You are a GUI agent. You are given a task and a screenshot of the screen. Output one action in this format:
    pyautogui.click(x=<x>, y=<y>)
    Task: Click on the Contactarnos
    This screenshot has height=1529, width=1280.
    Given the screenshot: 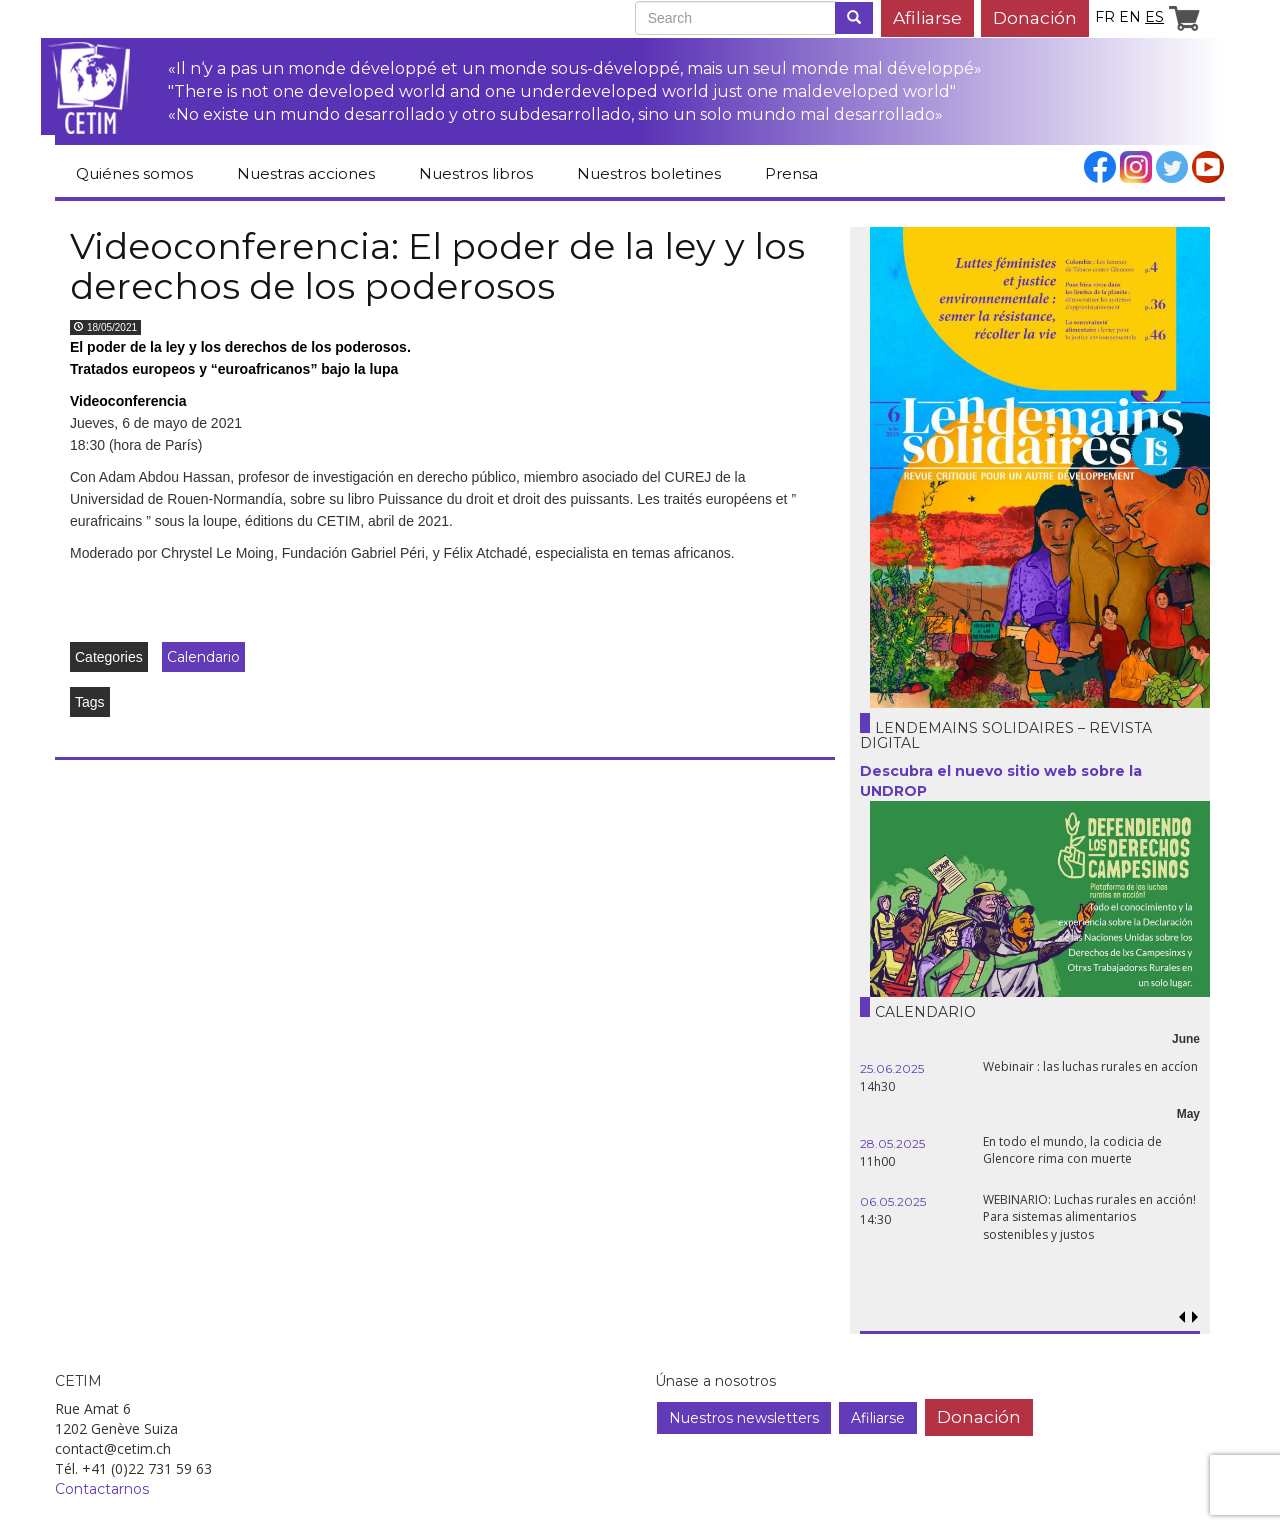 What is the action you would take?
    pyautogui.click(x=102, y=1489)
    